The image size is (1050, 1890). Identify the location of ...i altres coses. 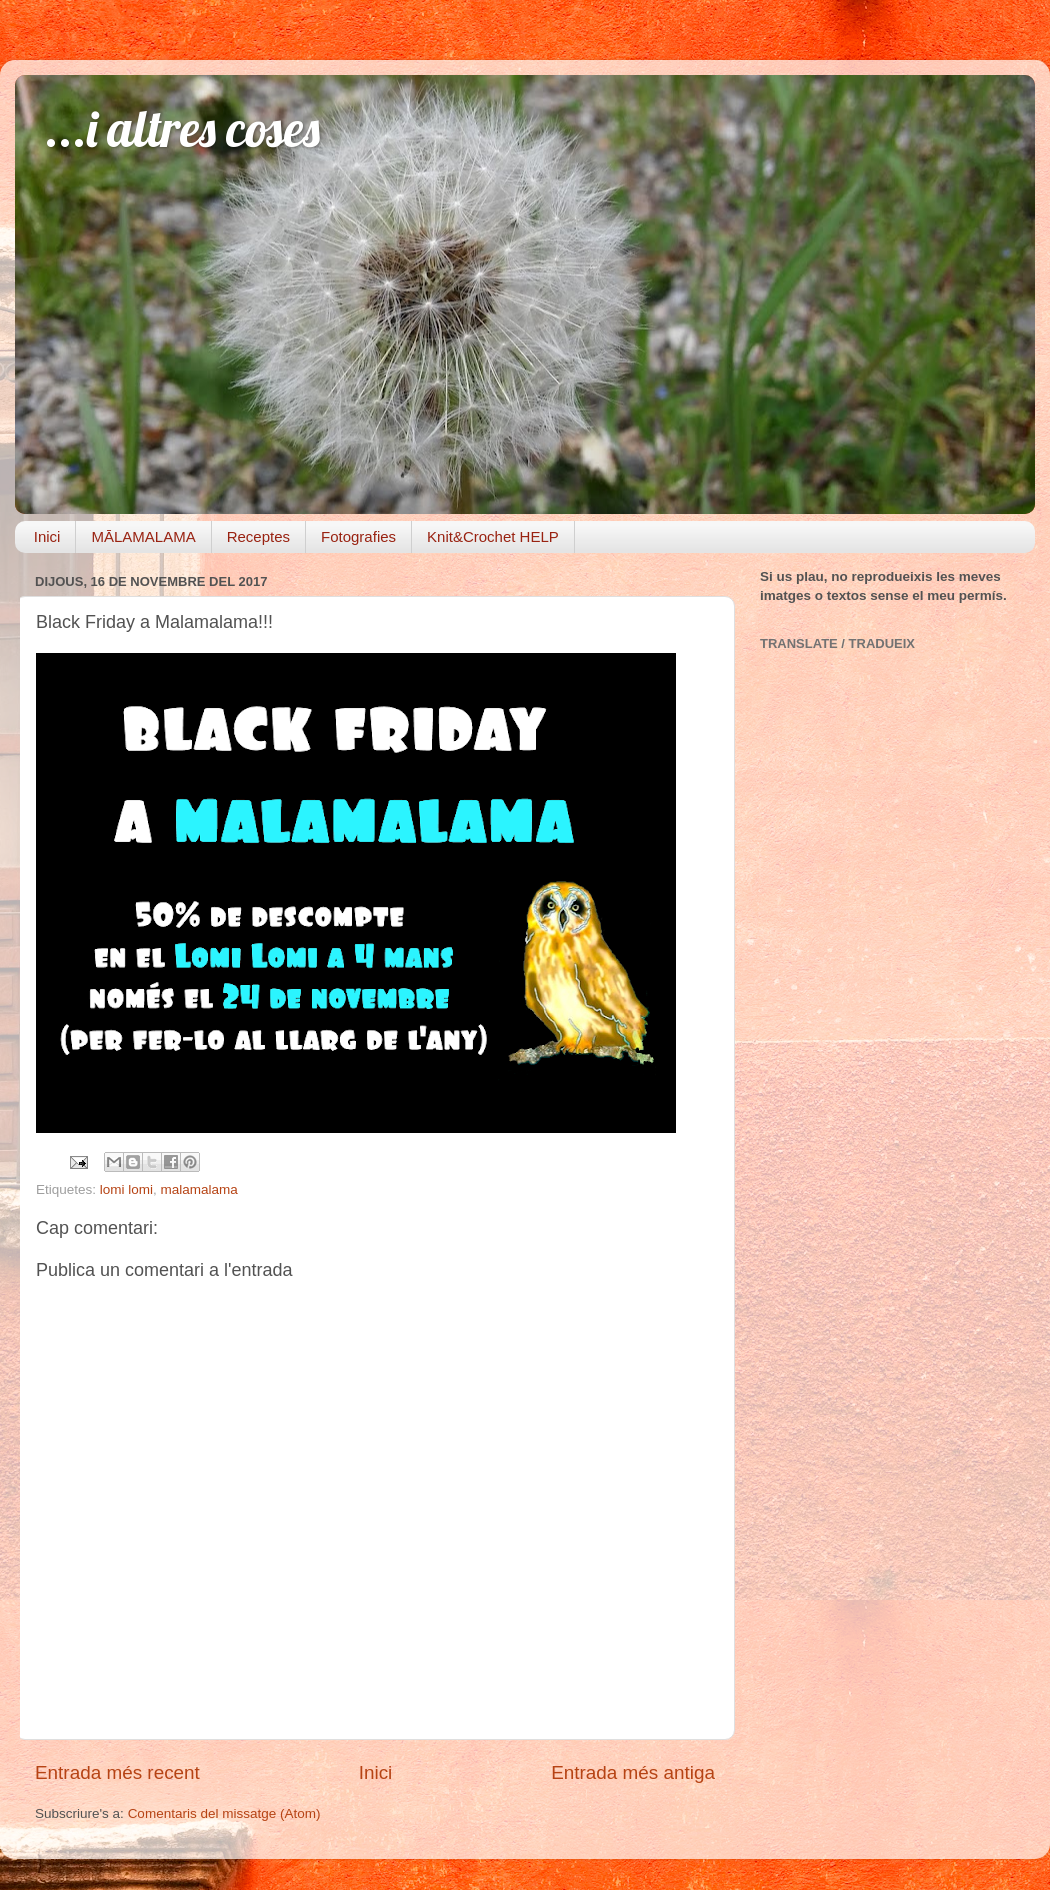
(182, 128).